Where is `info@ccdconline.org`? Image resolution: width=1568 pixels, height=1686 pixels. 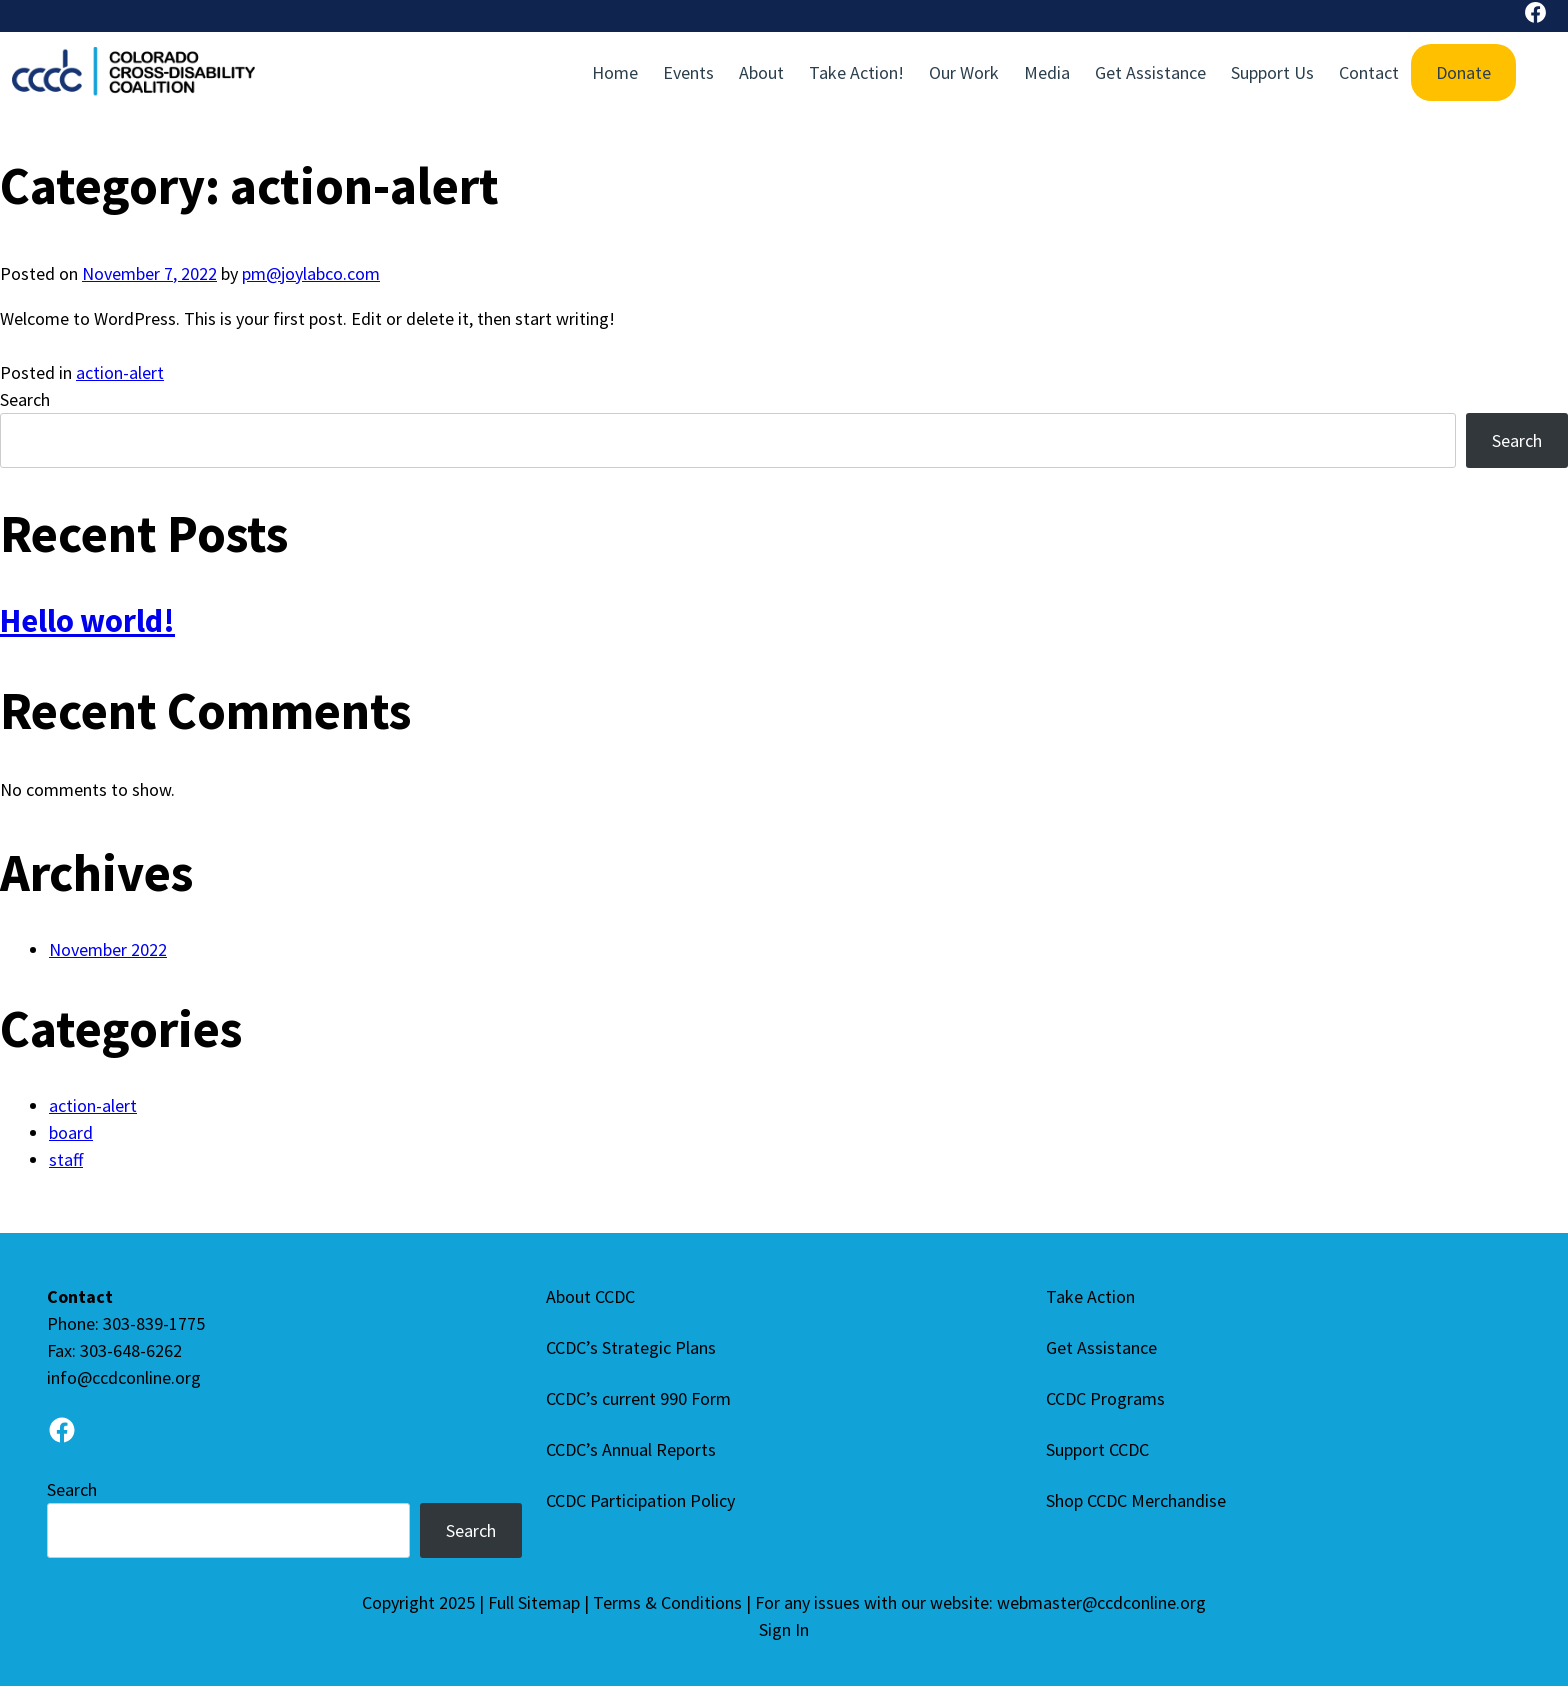 info@ccdconline.org is located at coordinates (124, 1377).